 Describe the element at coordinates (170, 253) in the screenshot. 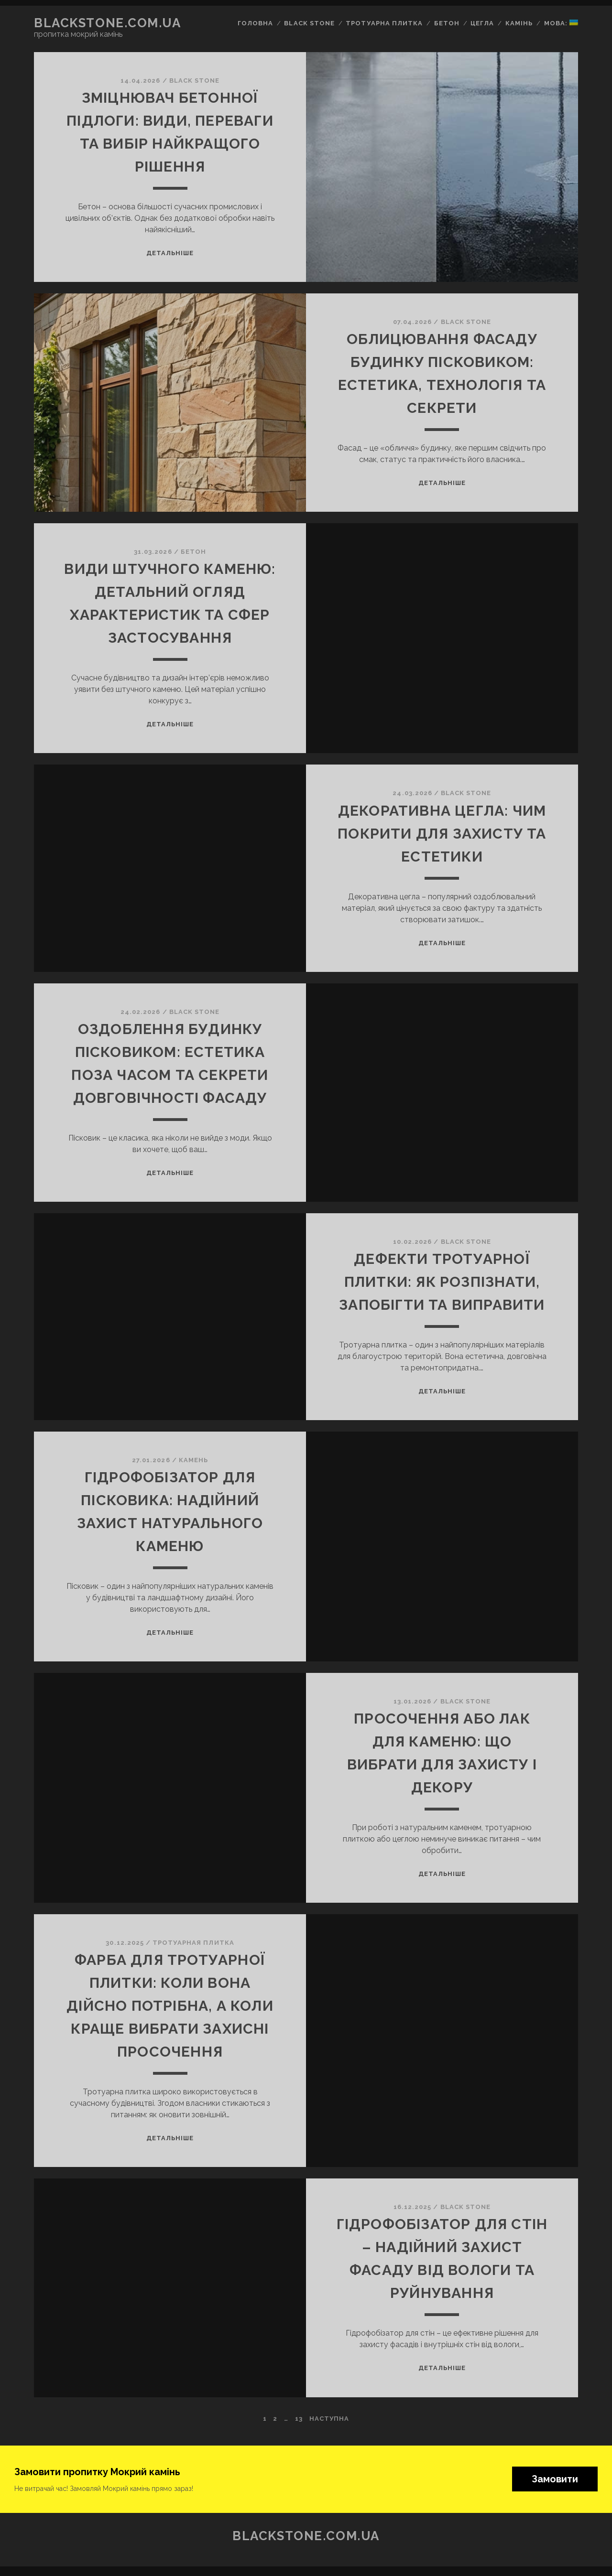

I see `Детальніше` at that location.